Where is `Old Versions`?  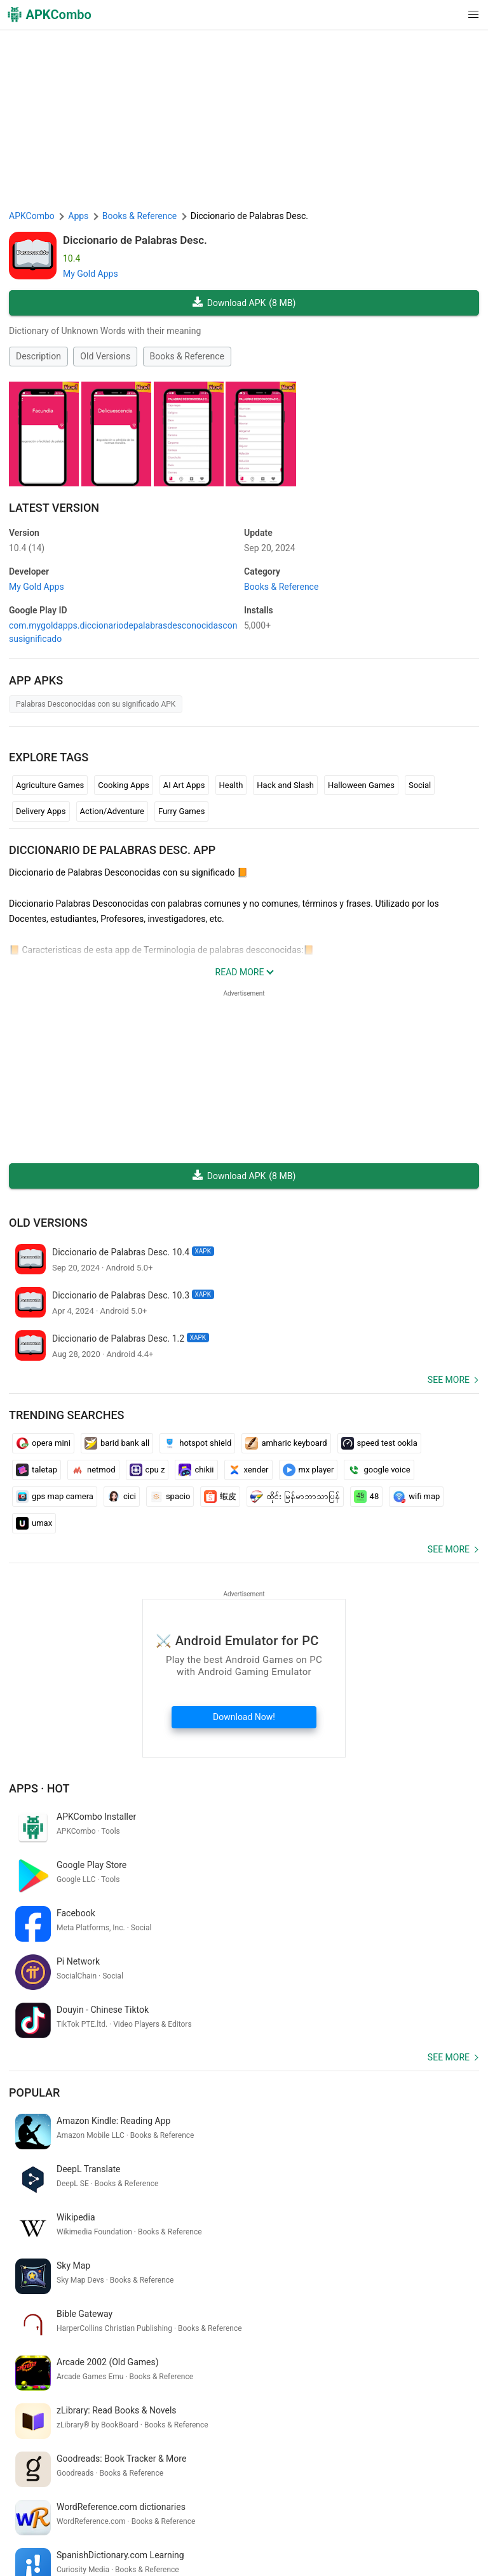 Old Versions is located at coordinates (105, 356).